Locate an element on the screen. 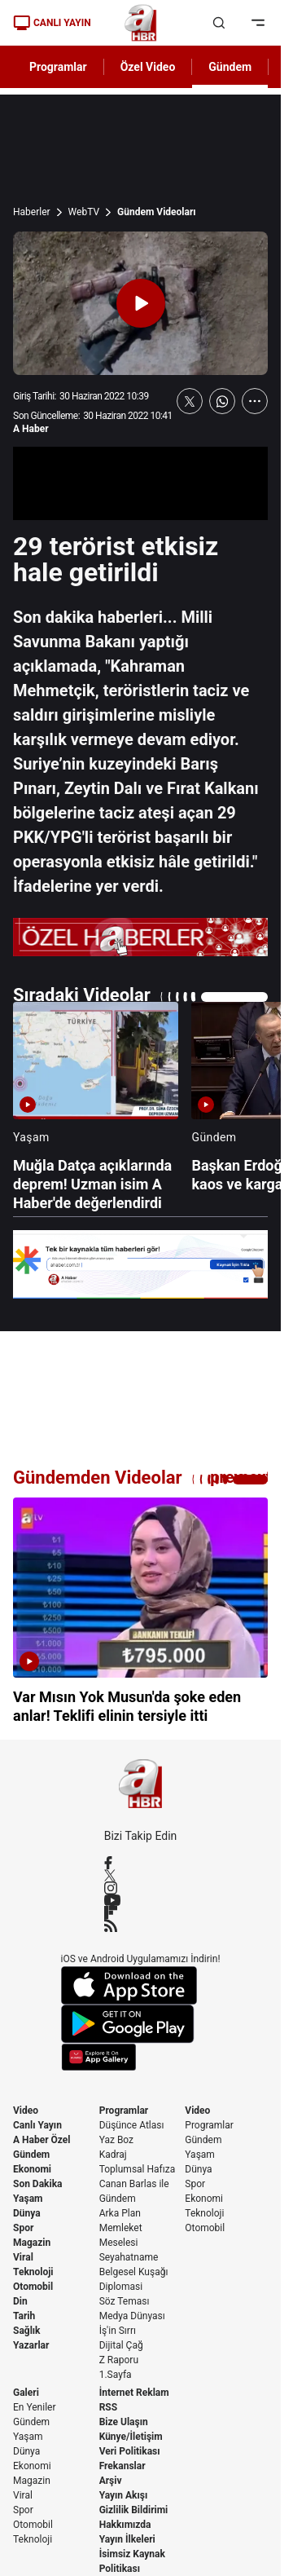 The image size is (293, 2576). Söz Teması is located at coordinates (124, 2301).